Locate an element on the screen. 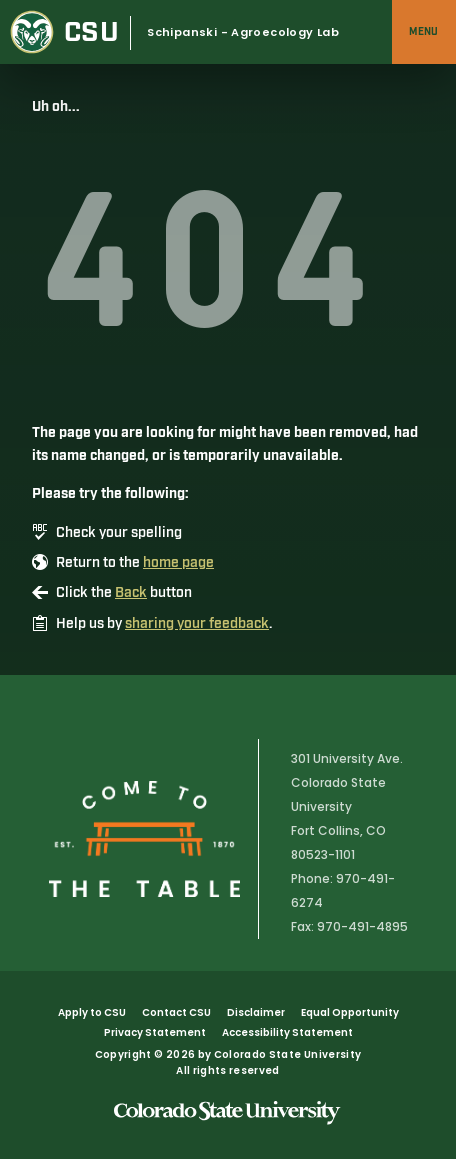 This screenshot has width=456, height=1159. sharing your feedback is located at coordinates (197, 624).